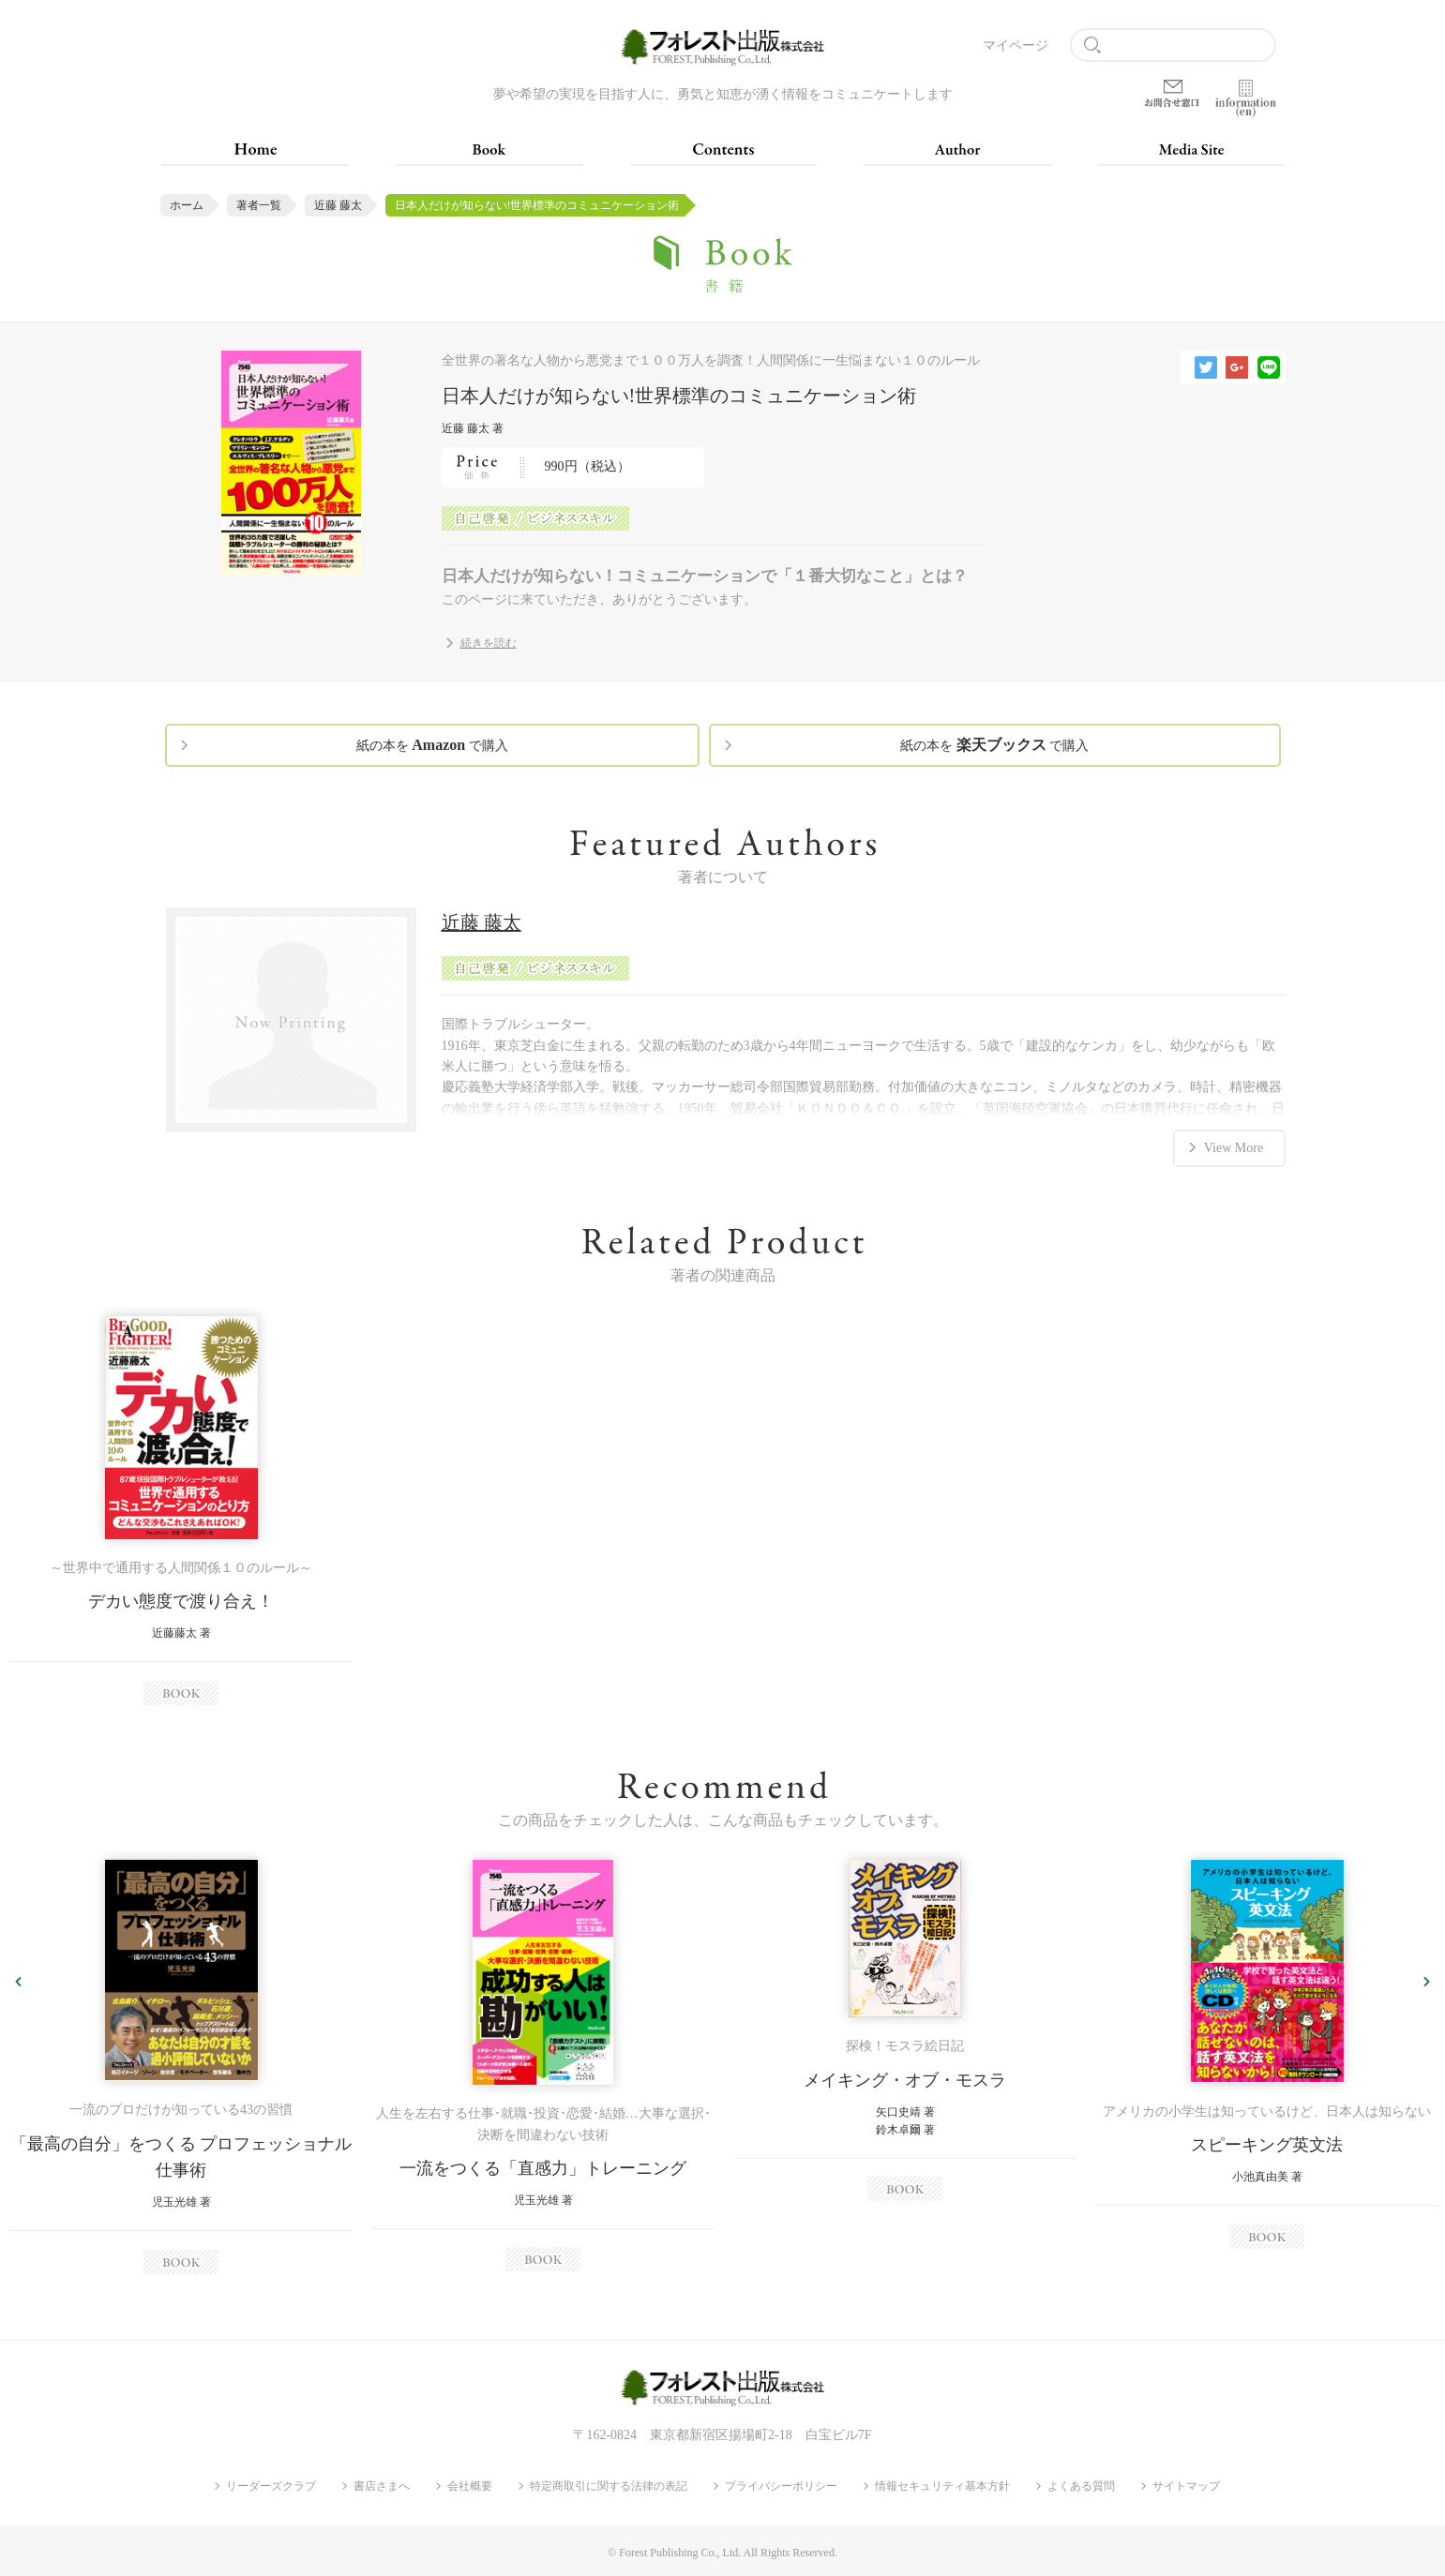 This screenshot has width=1445, height=2576. I want to click on 著者一覧, so click(258, 205).